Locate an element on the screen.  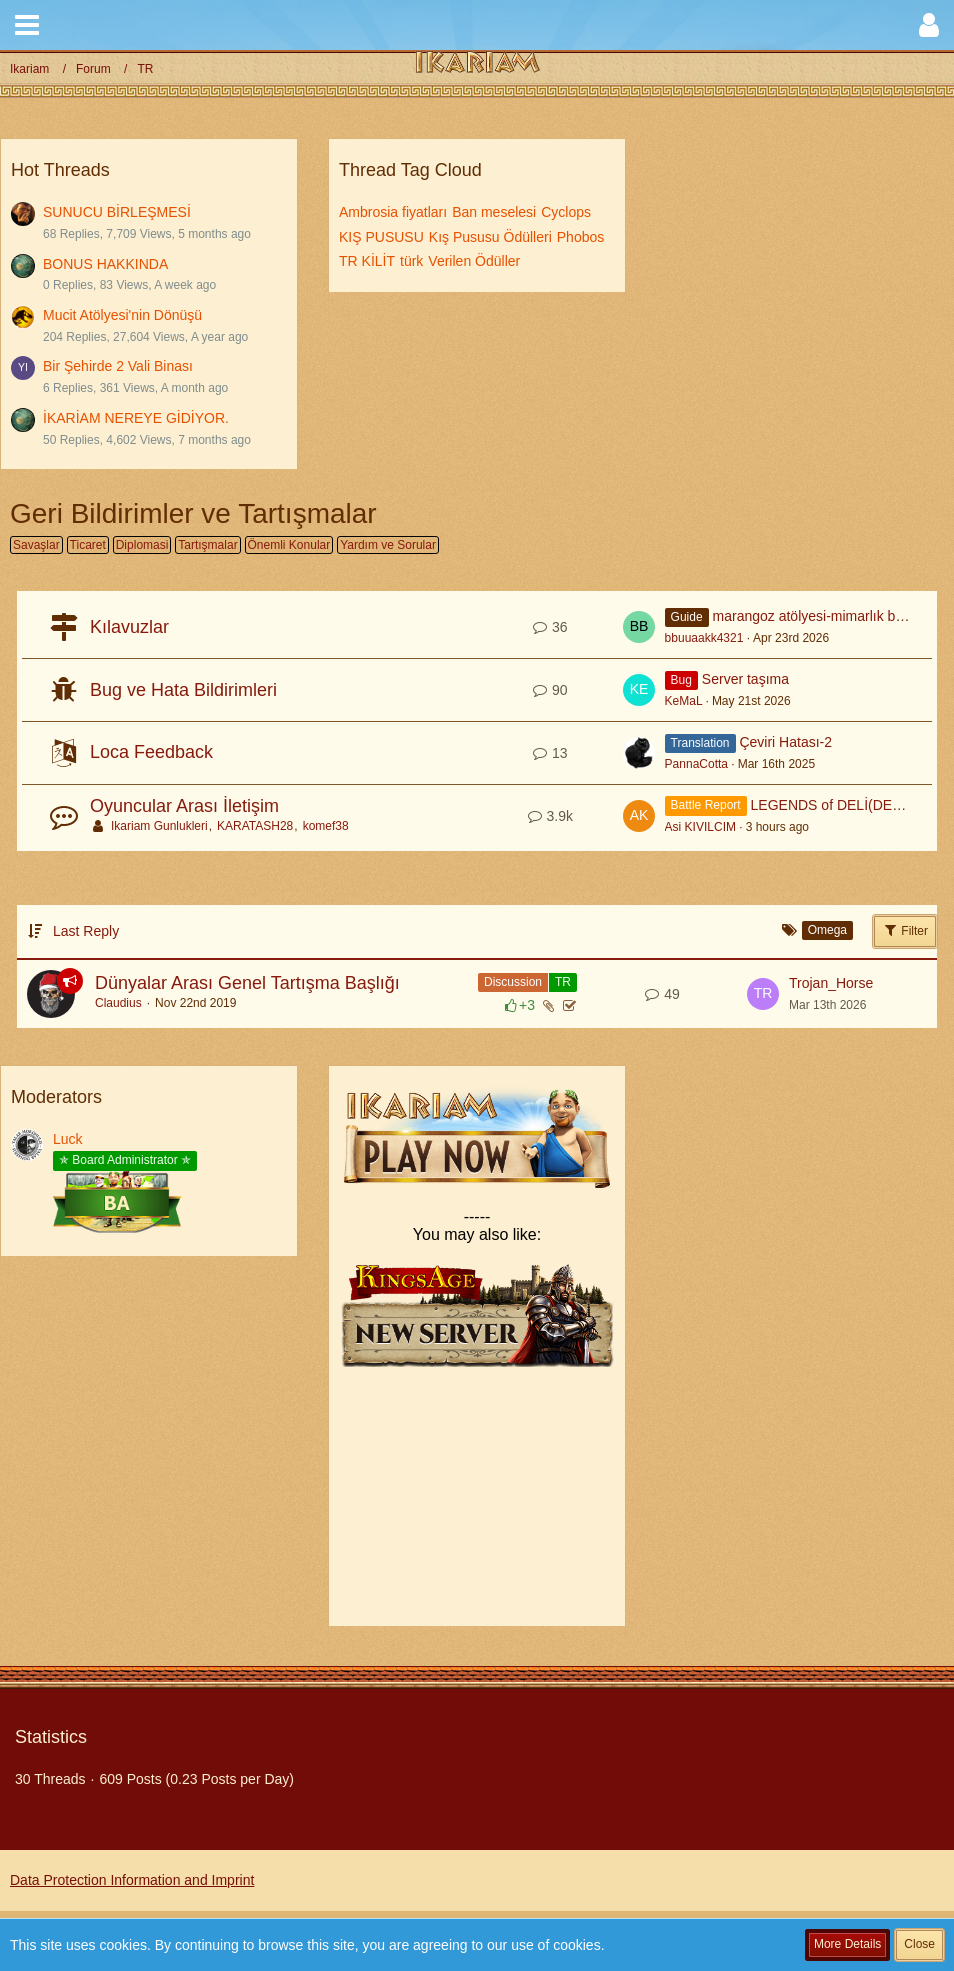
Trojan_Horse is located at coordinates (831, 983).